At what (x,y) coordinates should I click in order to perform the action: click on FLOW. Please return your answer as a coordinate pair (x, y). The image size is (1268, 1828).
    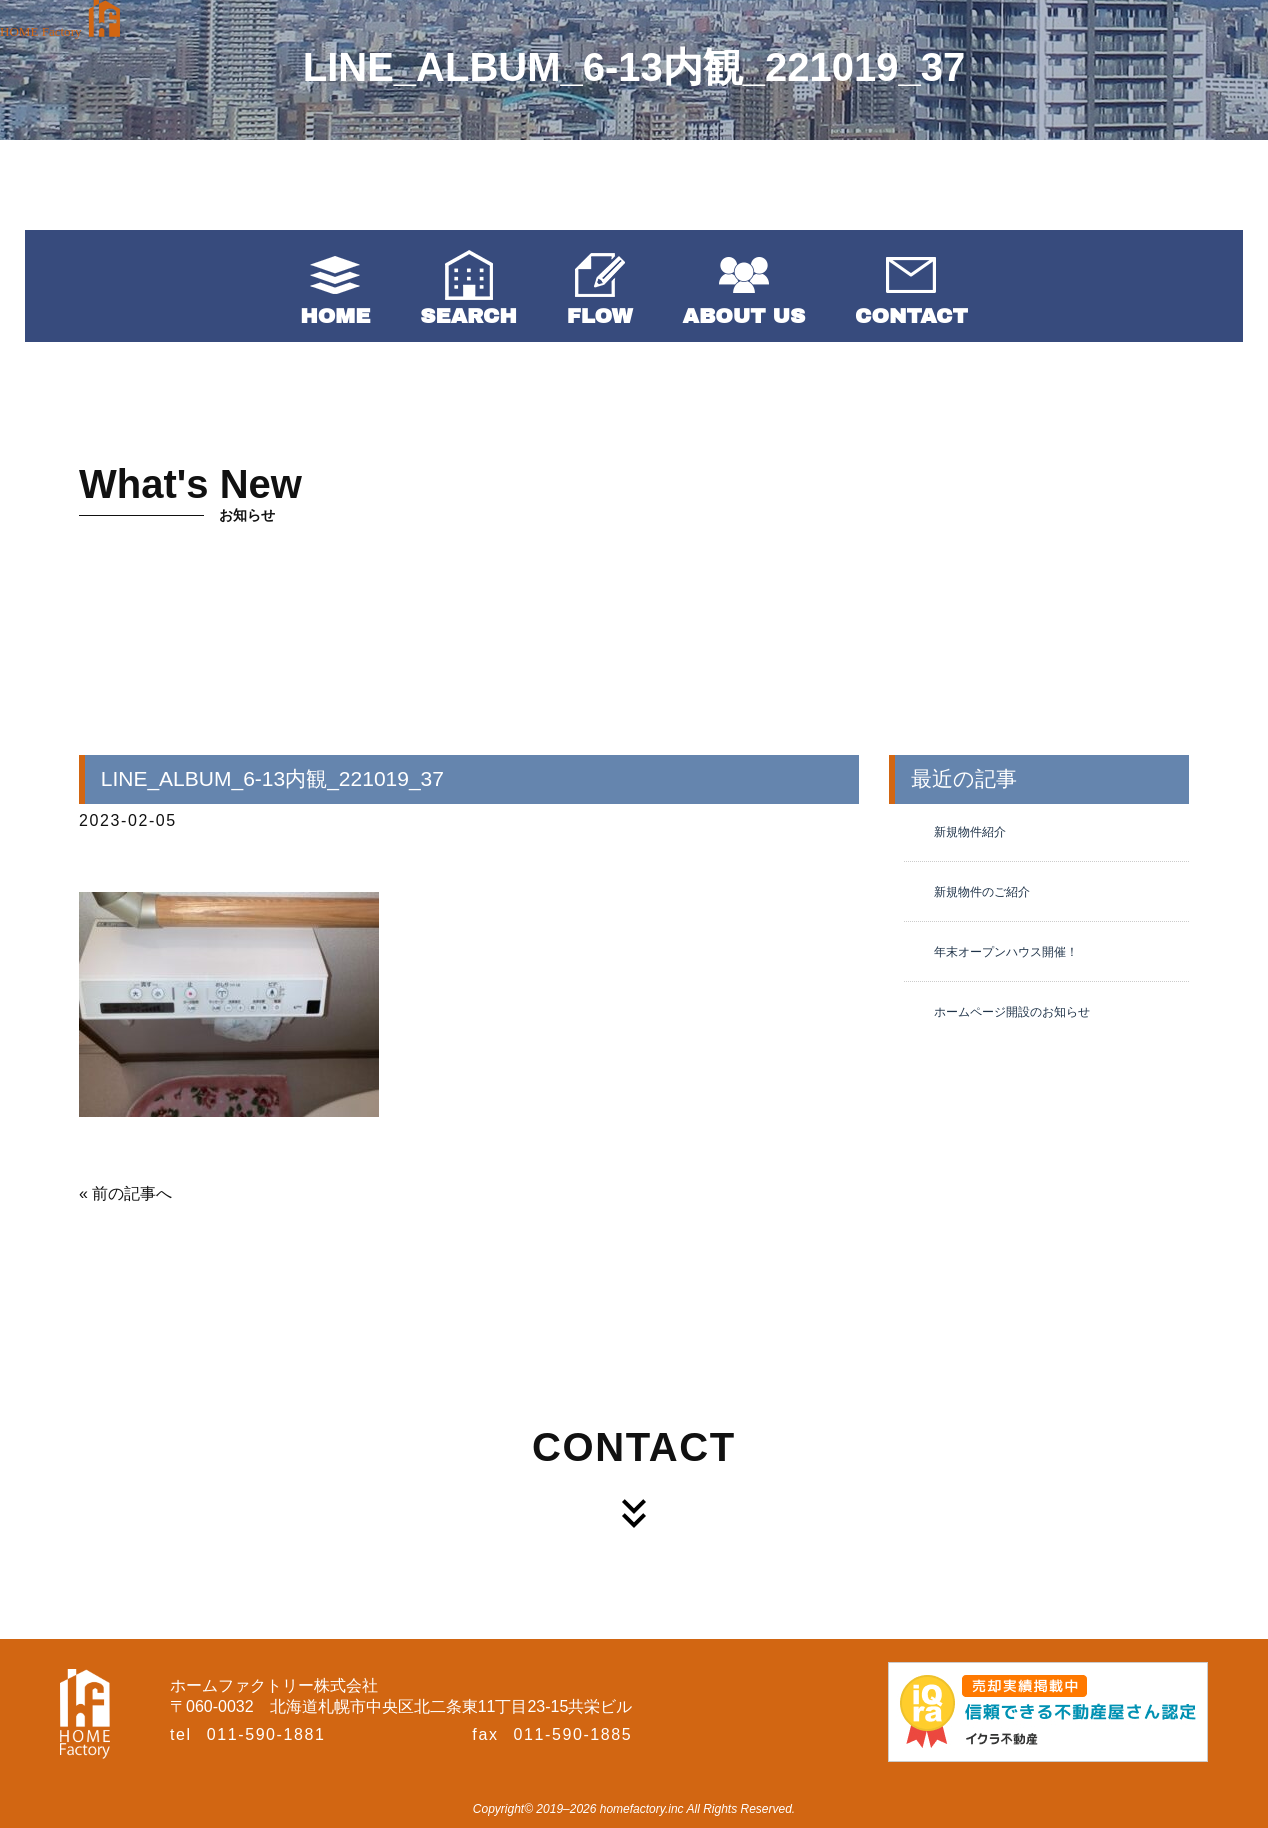
    Looking at the image, I should click on (600, 316).